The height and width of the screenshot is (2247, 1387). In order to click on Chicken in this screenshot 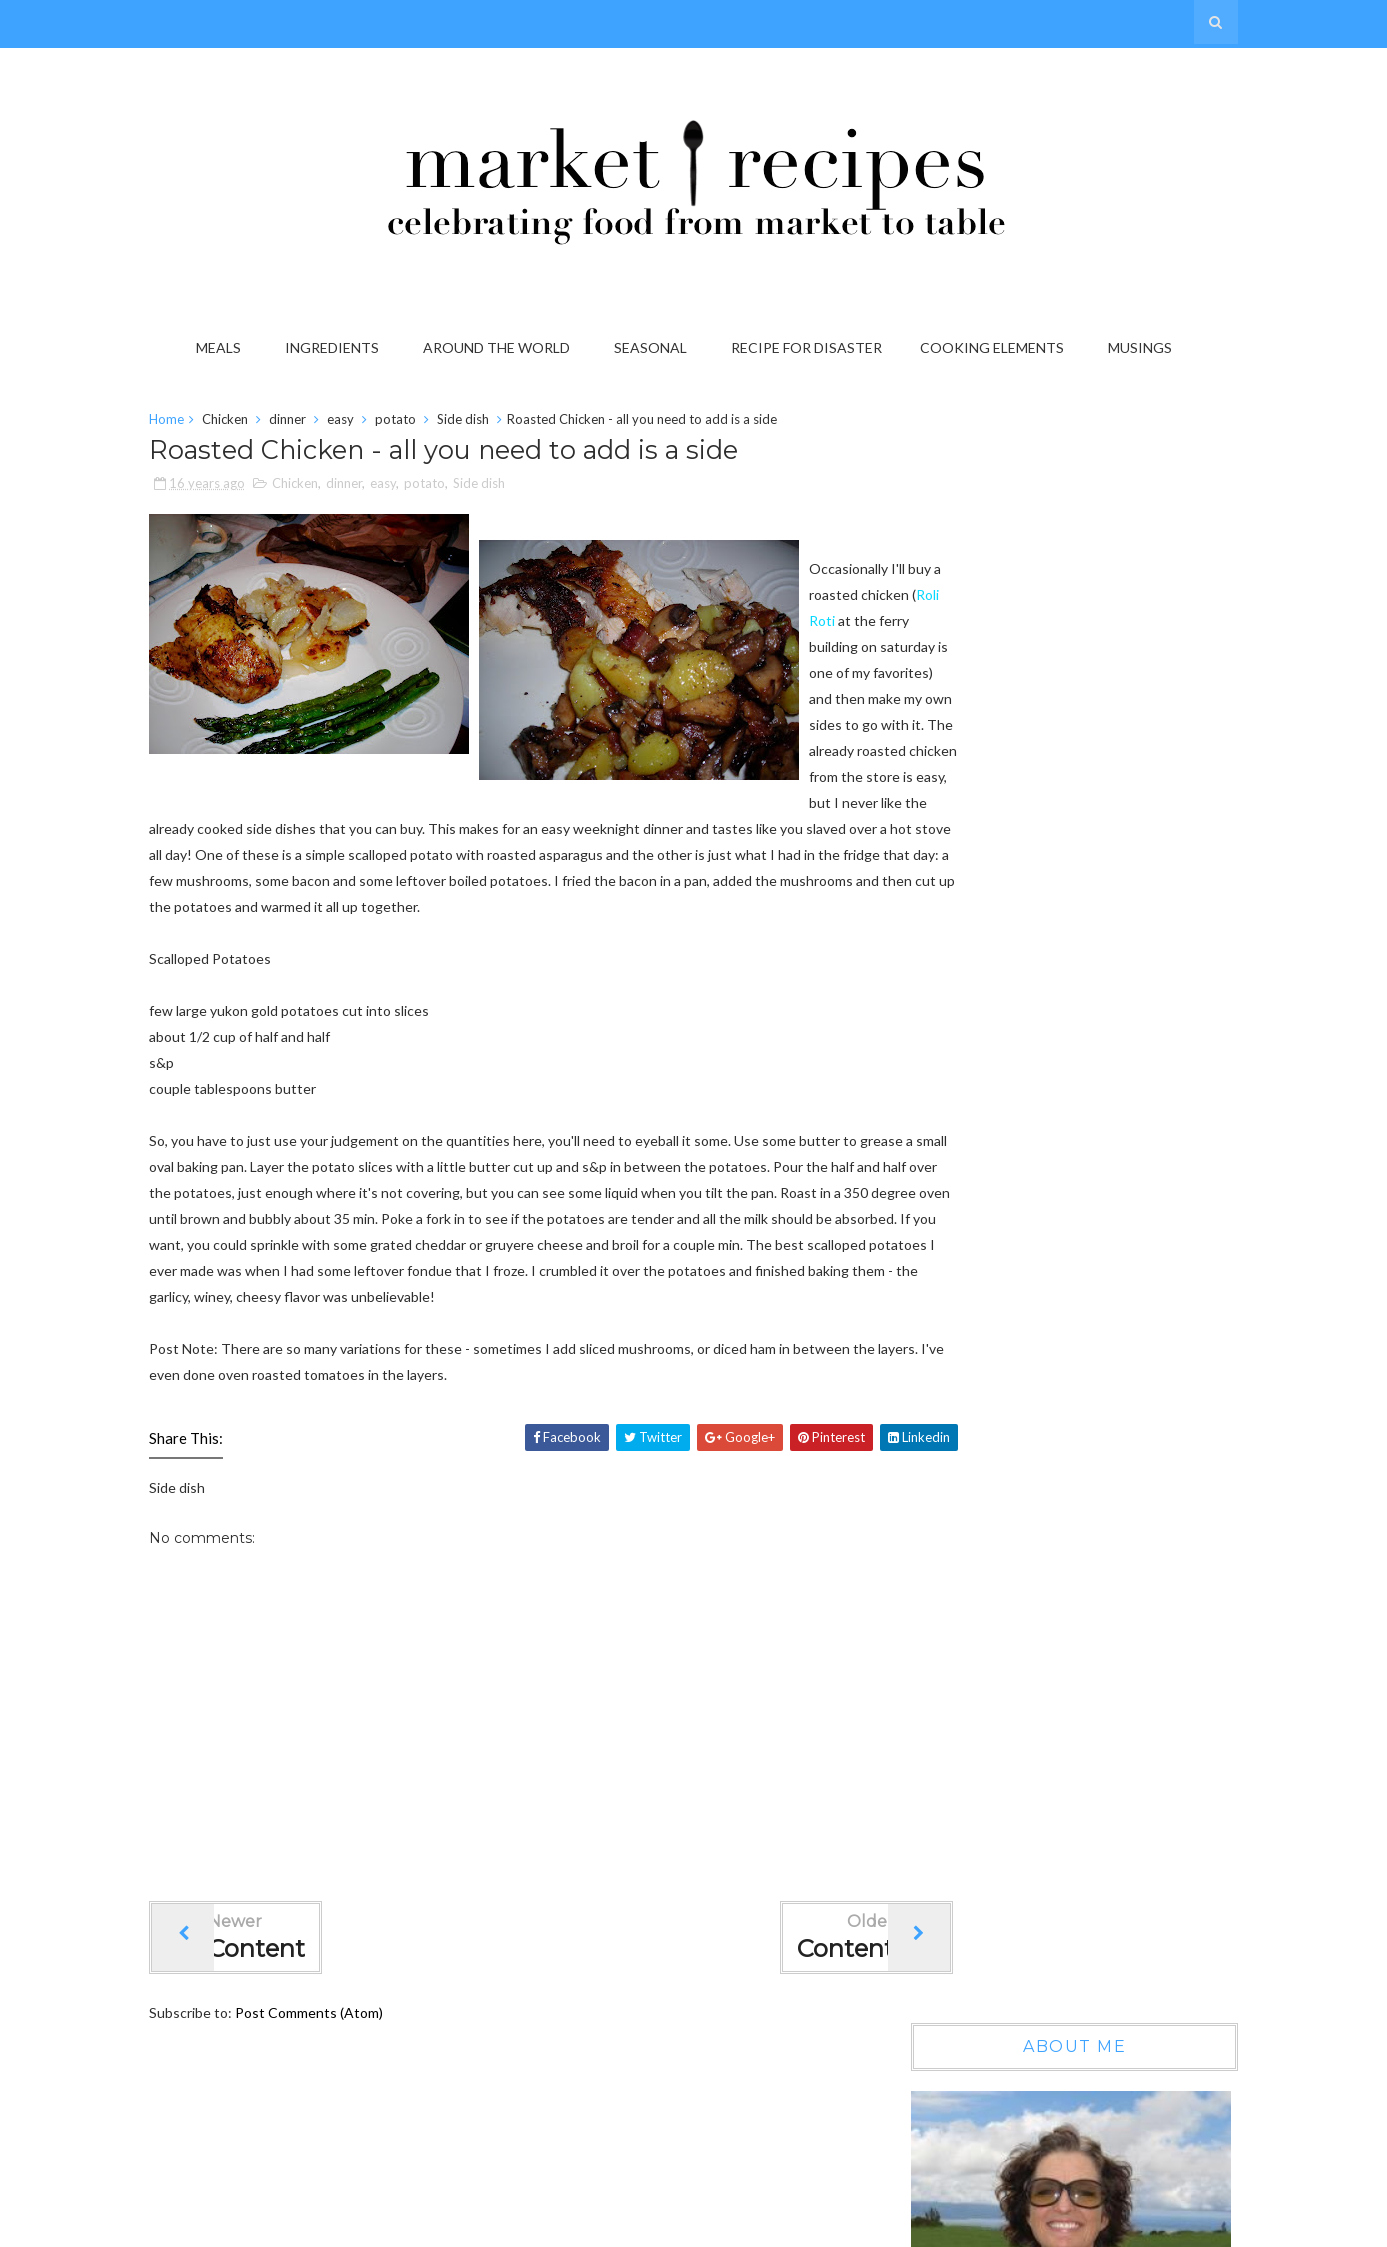, I will do `click(260, 424)`.